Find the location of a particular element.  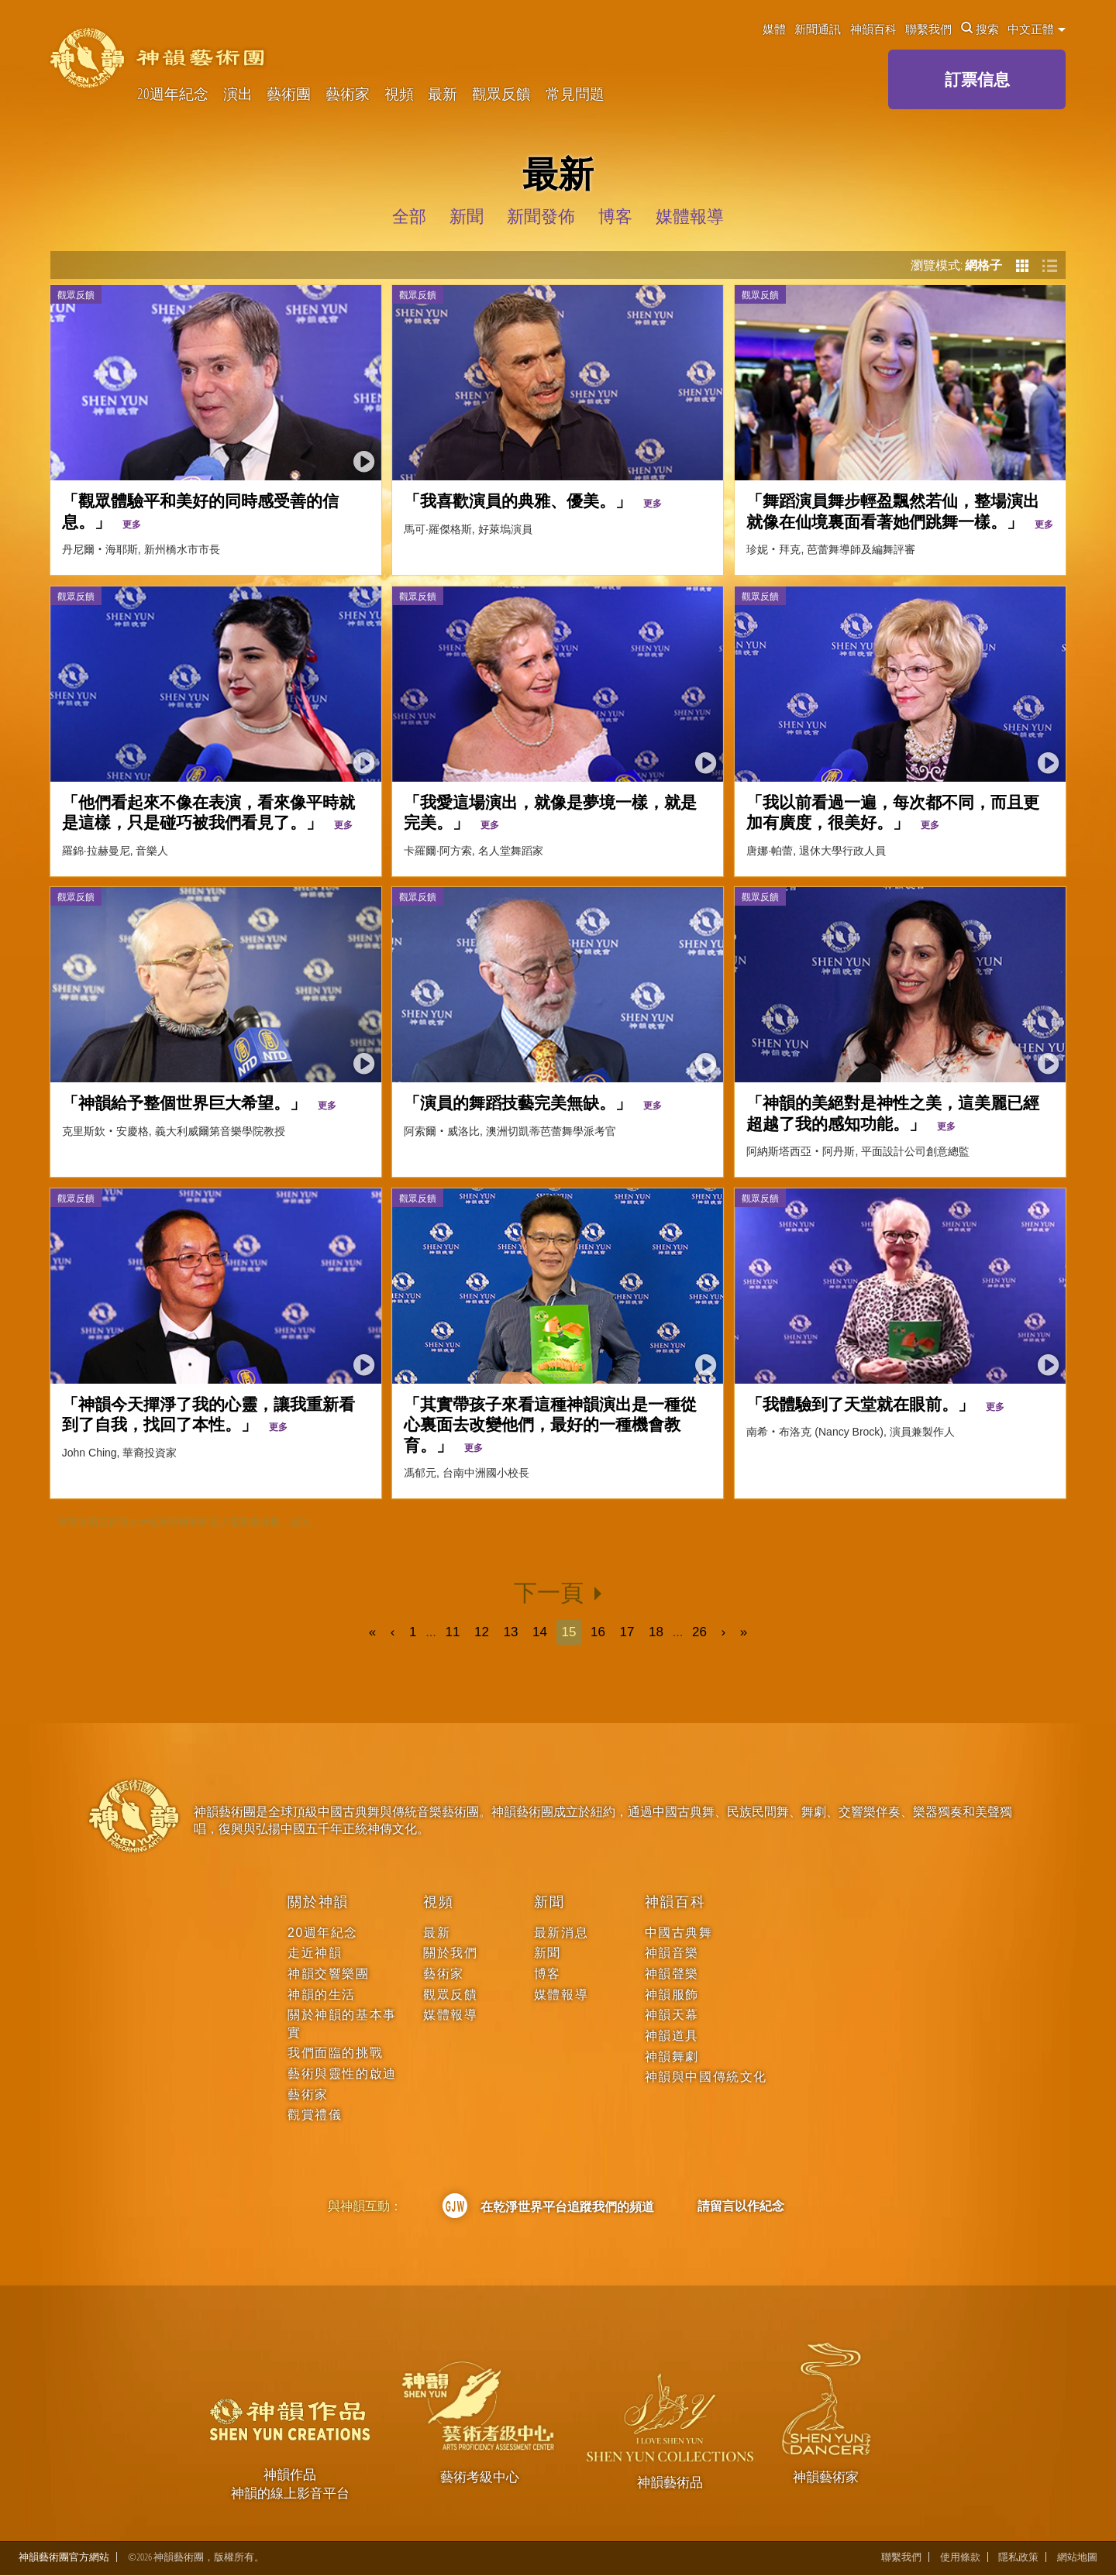

網站地圖 is located at coordinates (1077, 2557).